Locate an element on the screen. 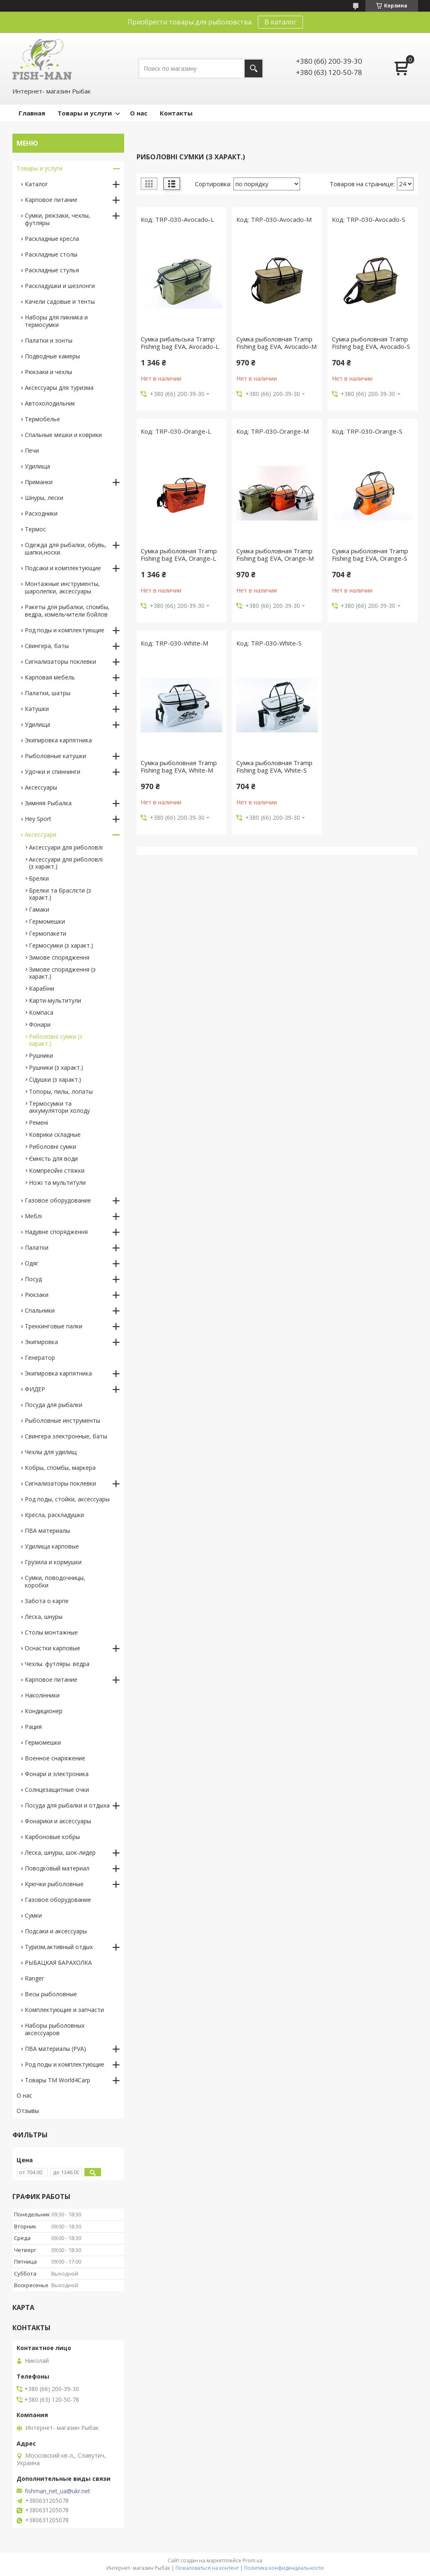 Image resolution: width=430 pixels, height=2576 pixels. Аксессуари для риболовлі is located at coordinates (66, 847).